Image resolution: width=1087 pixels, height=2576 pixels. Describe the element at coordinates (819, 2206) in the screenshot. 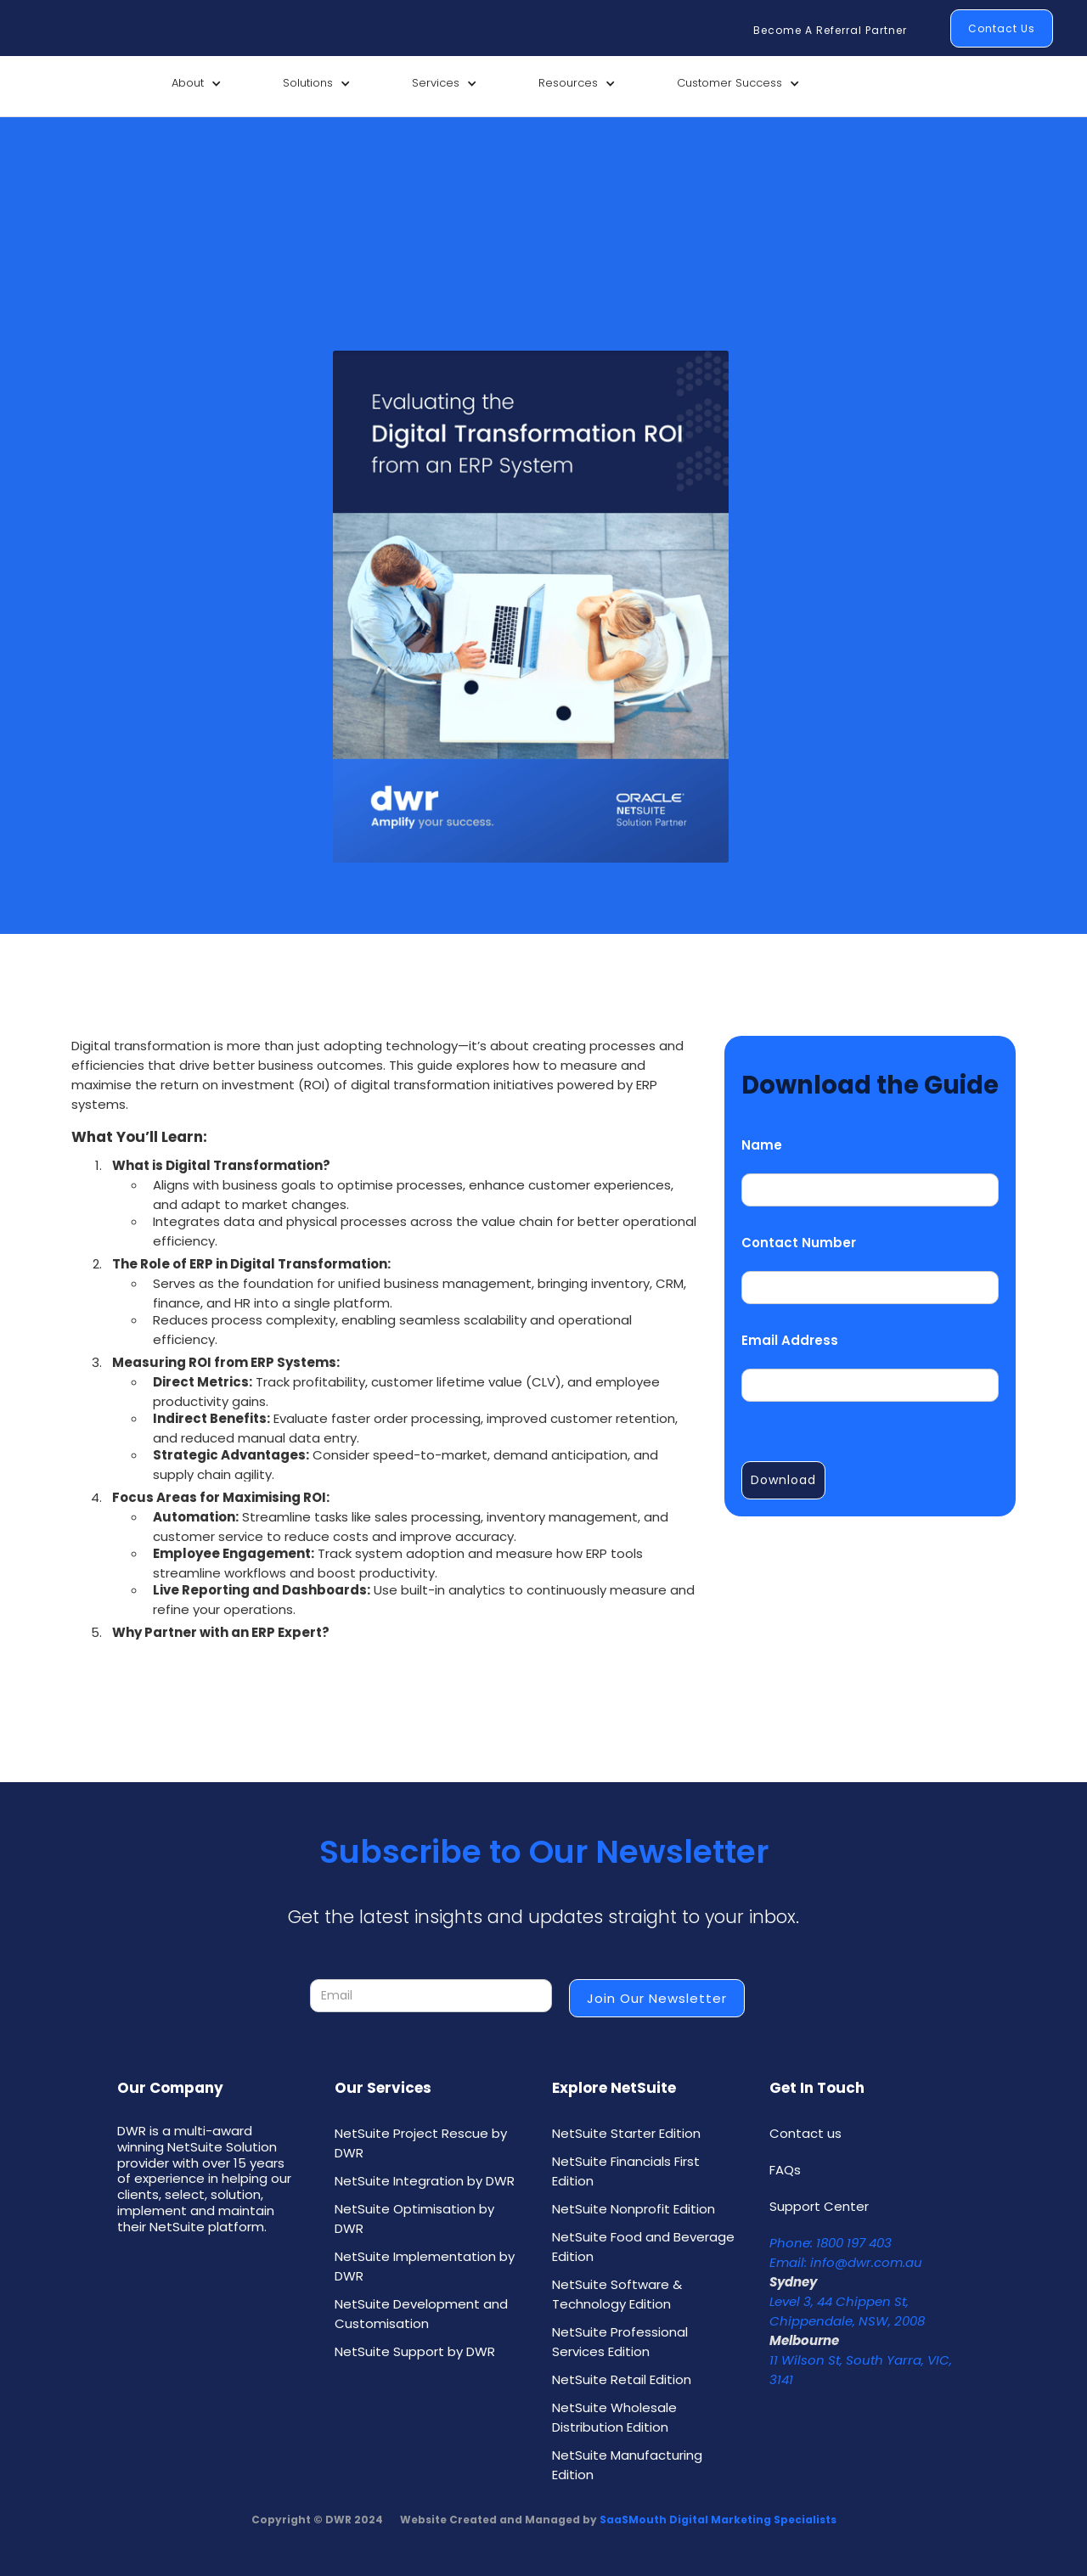

I see `Support Center` at that location.